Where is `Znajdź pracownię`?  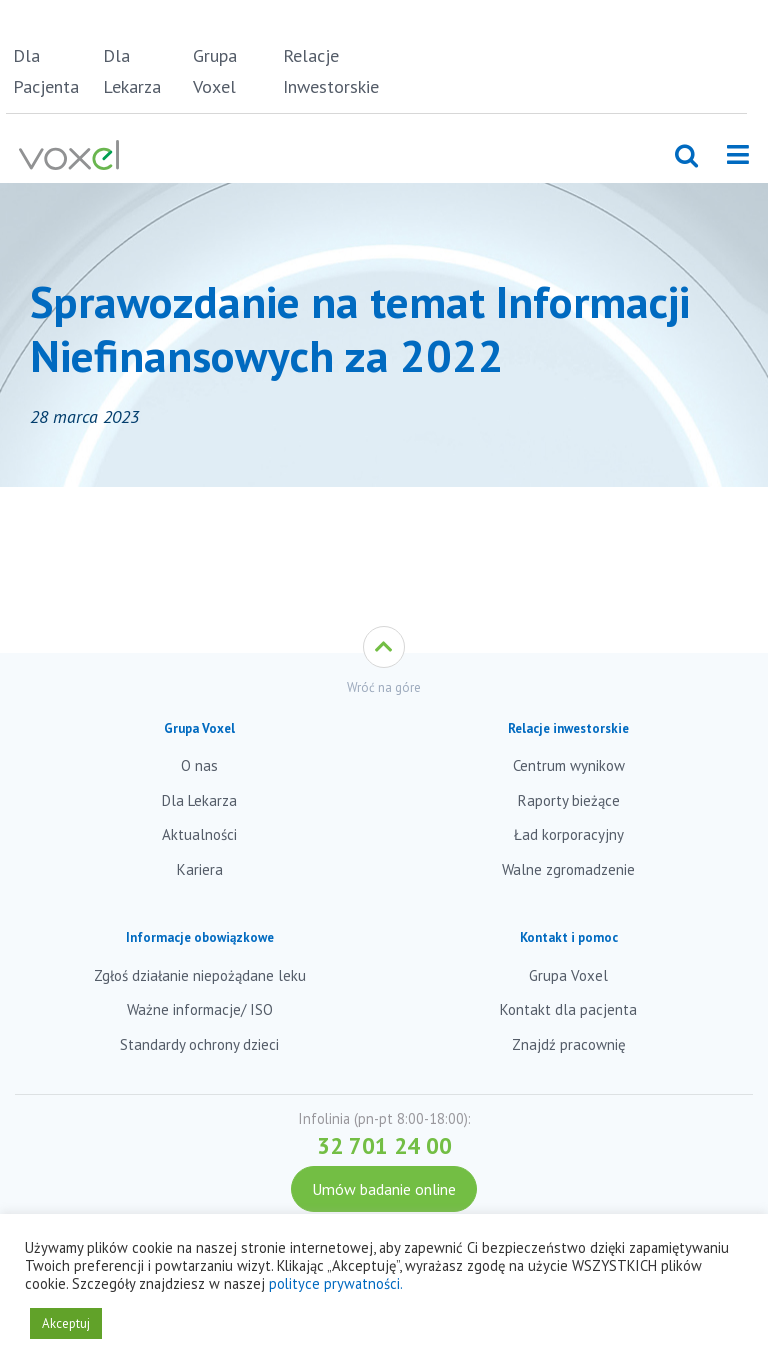
Znajdź pracownię is located at coordinates (569, 1044).